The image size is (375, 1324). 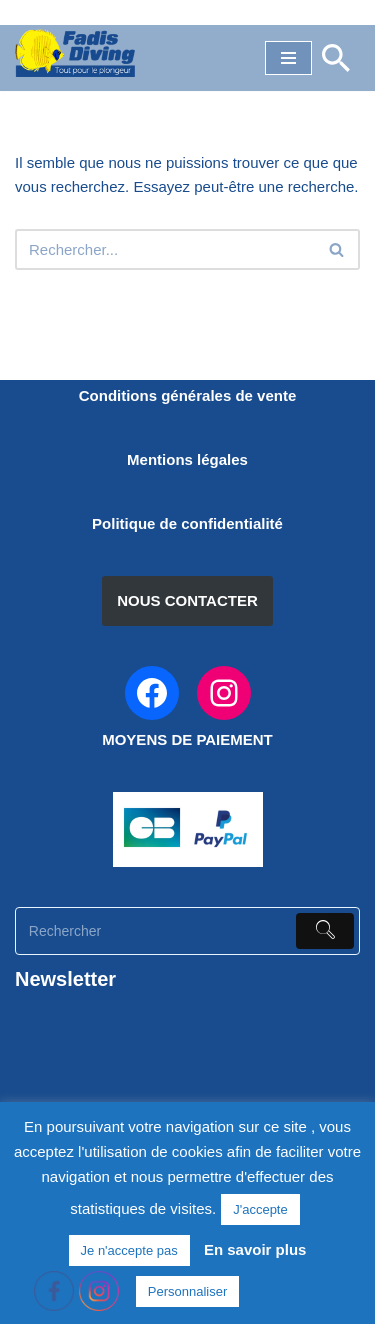 What do you see at coordinates (260, 1209) in the screenshot?
I see `J'accepte [button]` at bounding box center [260, 1209].